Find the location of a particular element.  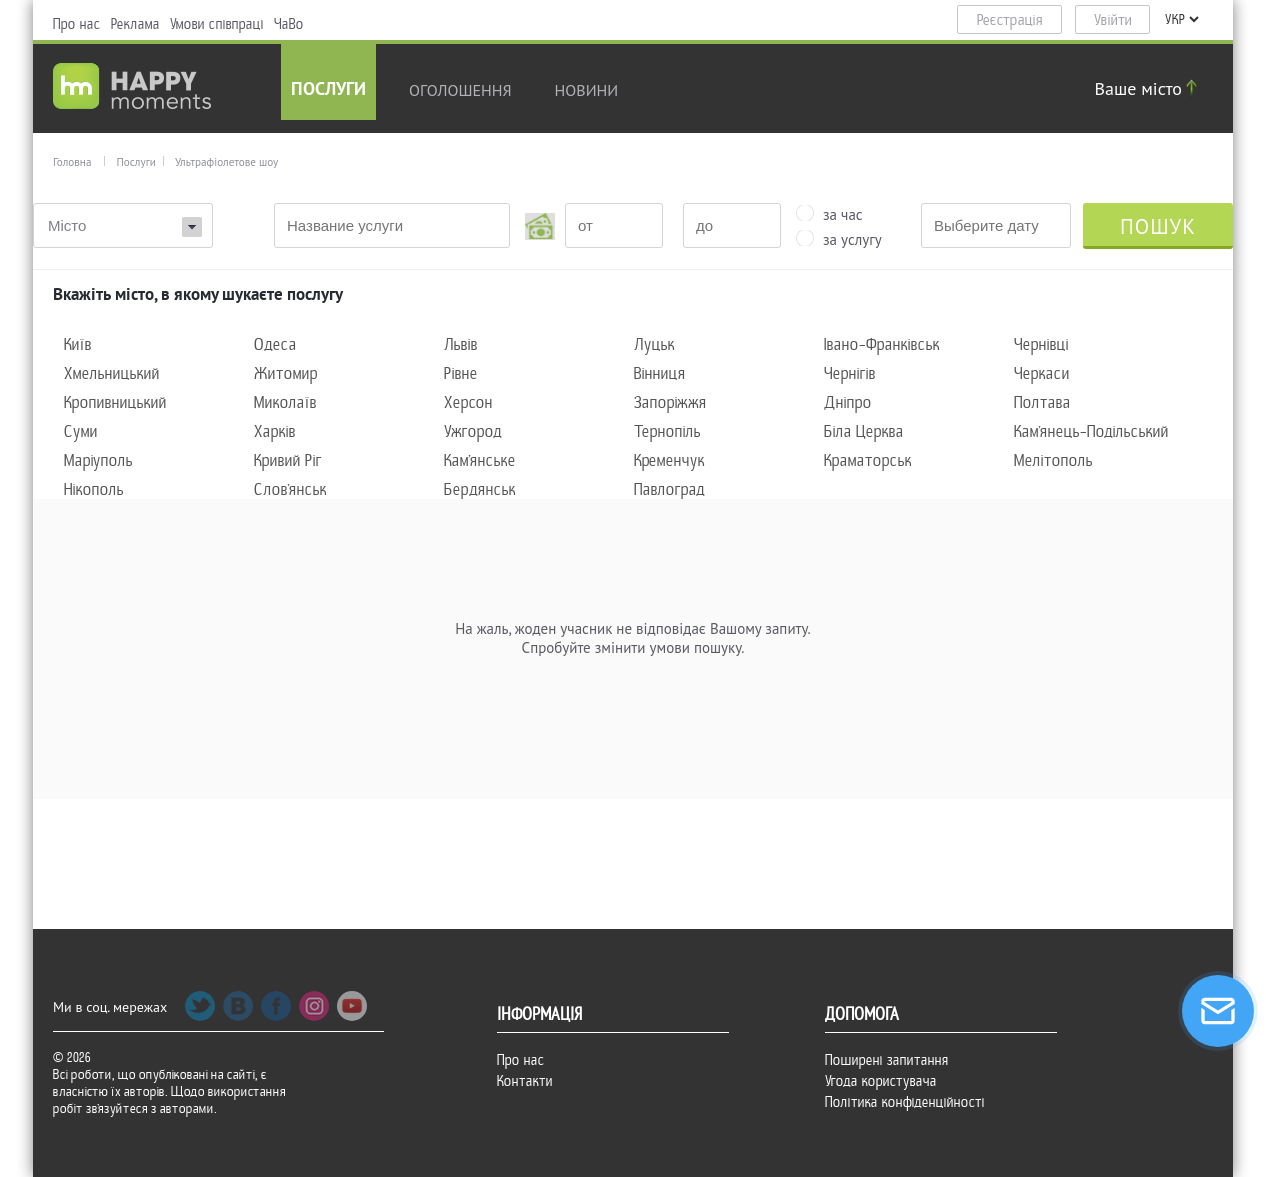

Рівне is located at coordinates (461, 373).